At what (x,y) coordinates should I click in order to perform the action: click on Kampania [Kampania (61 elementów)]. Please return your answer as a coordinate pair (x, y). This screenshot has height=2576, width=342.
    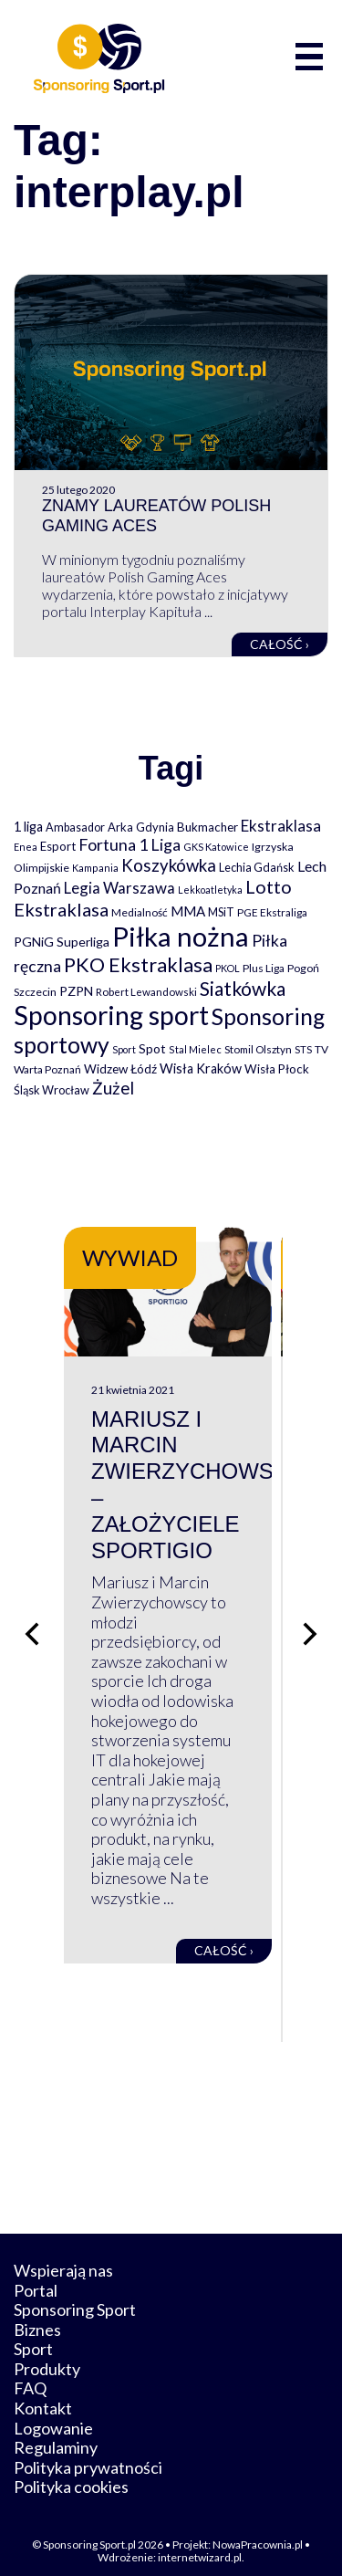
    Looking at the image, I should click on (95, 868).